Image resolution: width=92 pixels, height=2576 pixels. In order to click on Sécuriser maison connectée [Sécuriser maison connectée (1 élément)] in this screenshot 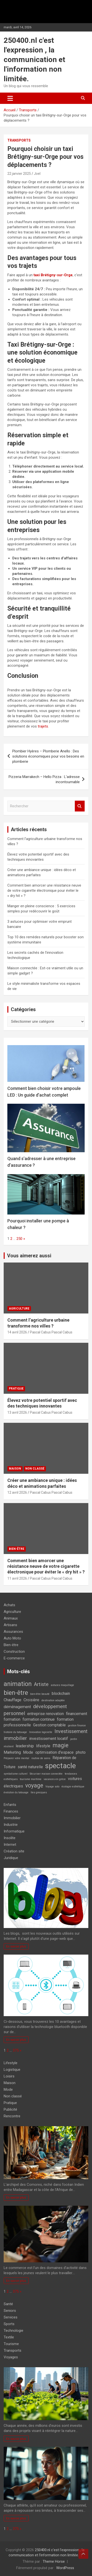, I will do `click(46, 1773)`.